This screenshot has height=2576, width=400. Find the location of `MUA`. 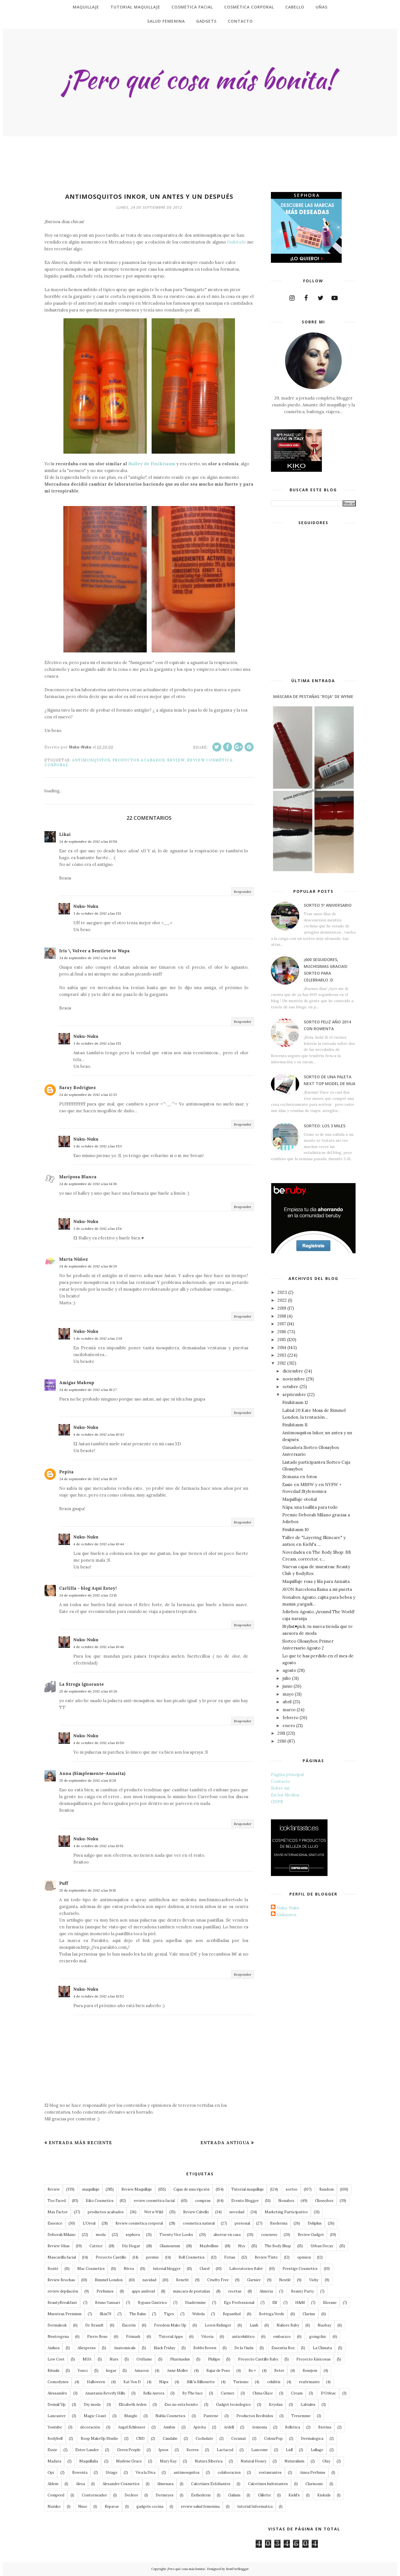

MUA is located at coordinates (87, 2359).